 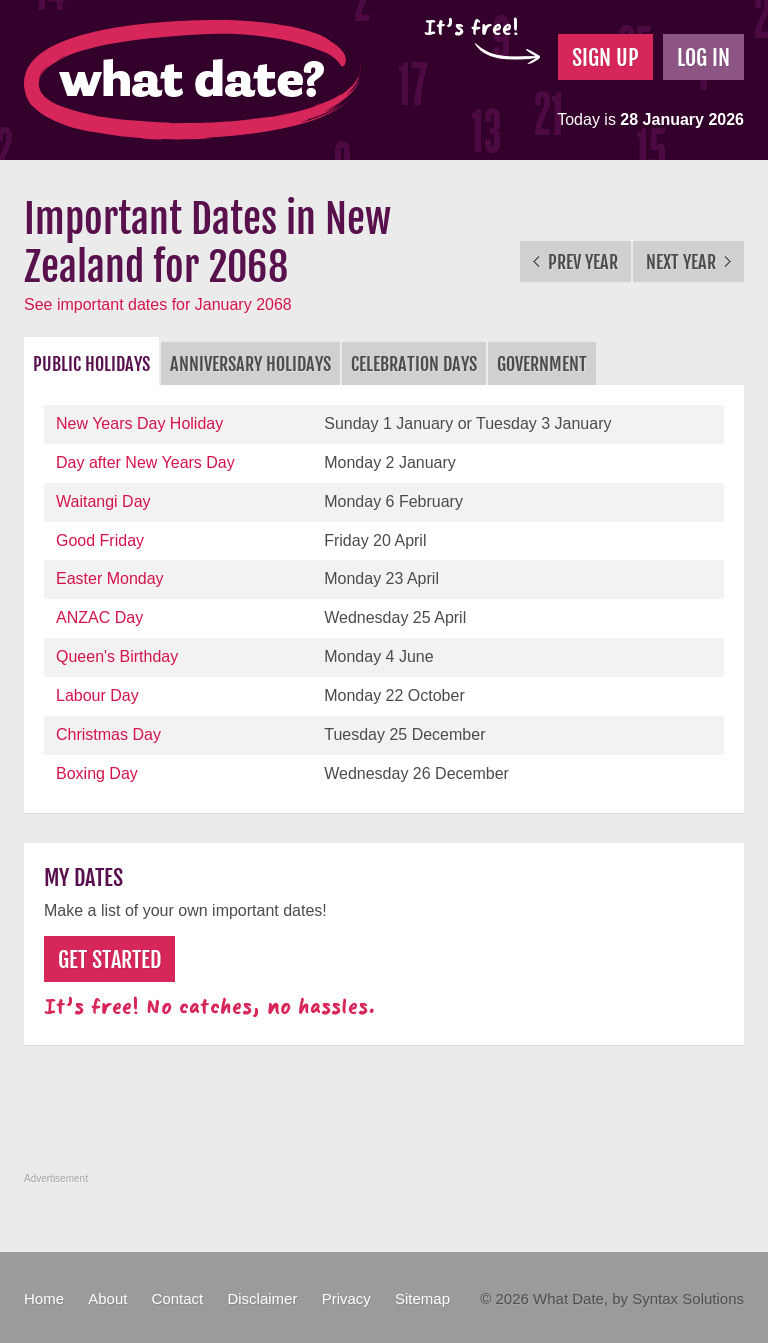 What do you see at coordinates (107, 1298) in the screenshot?
I see `About` at bounding box center [107, 1298].